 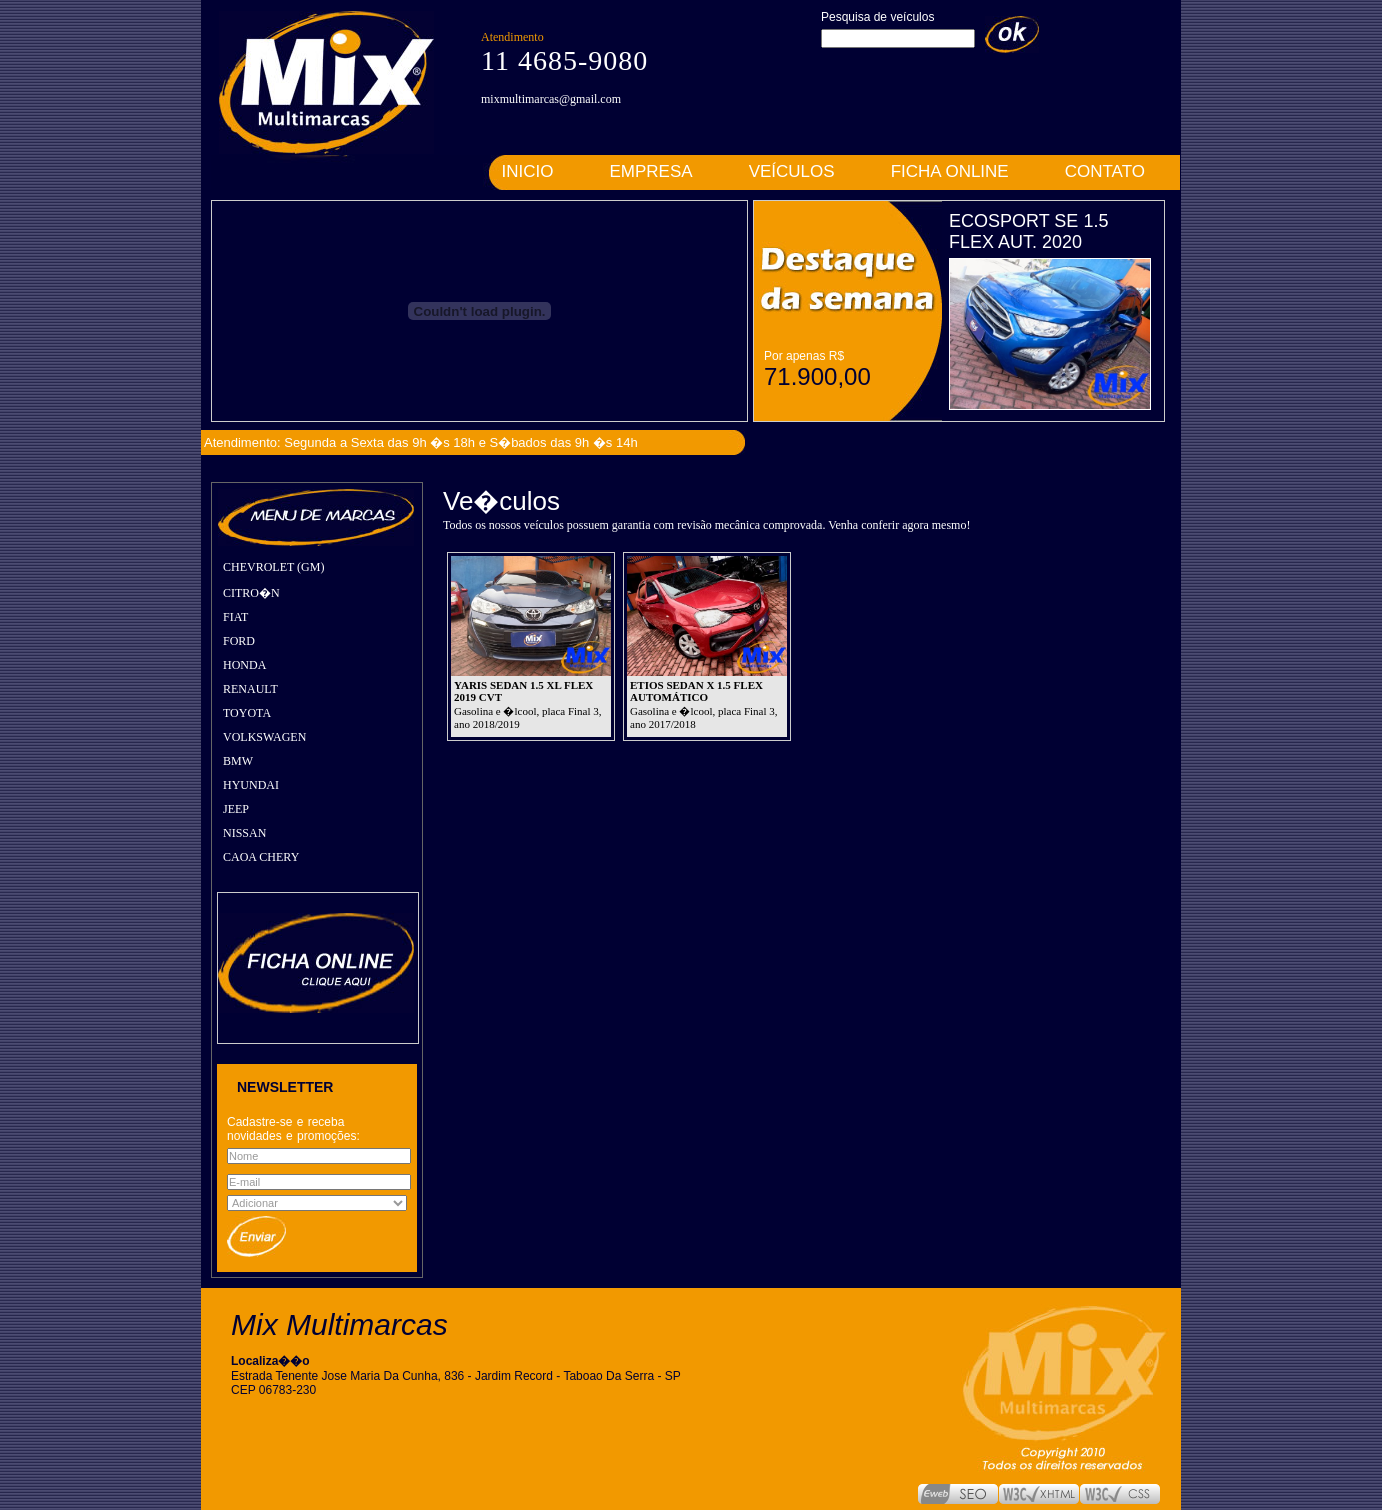 I want to click on CAOA CHERY, so click(x=261, y=857).